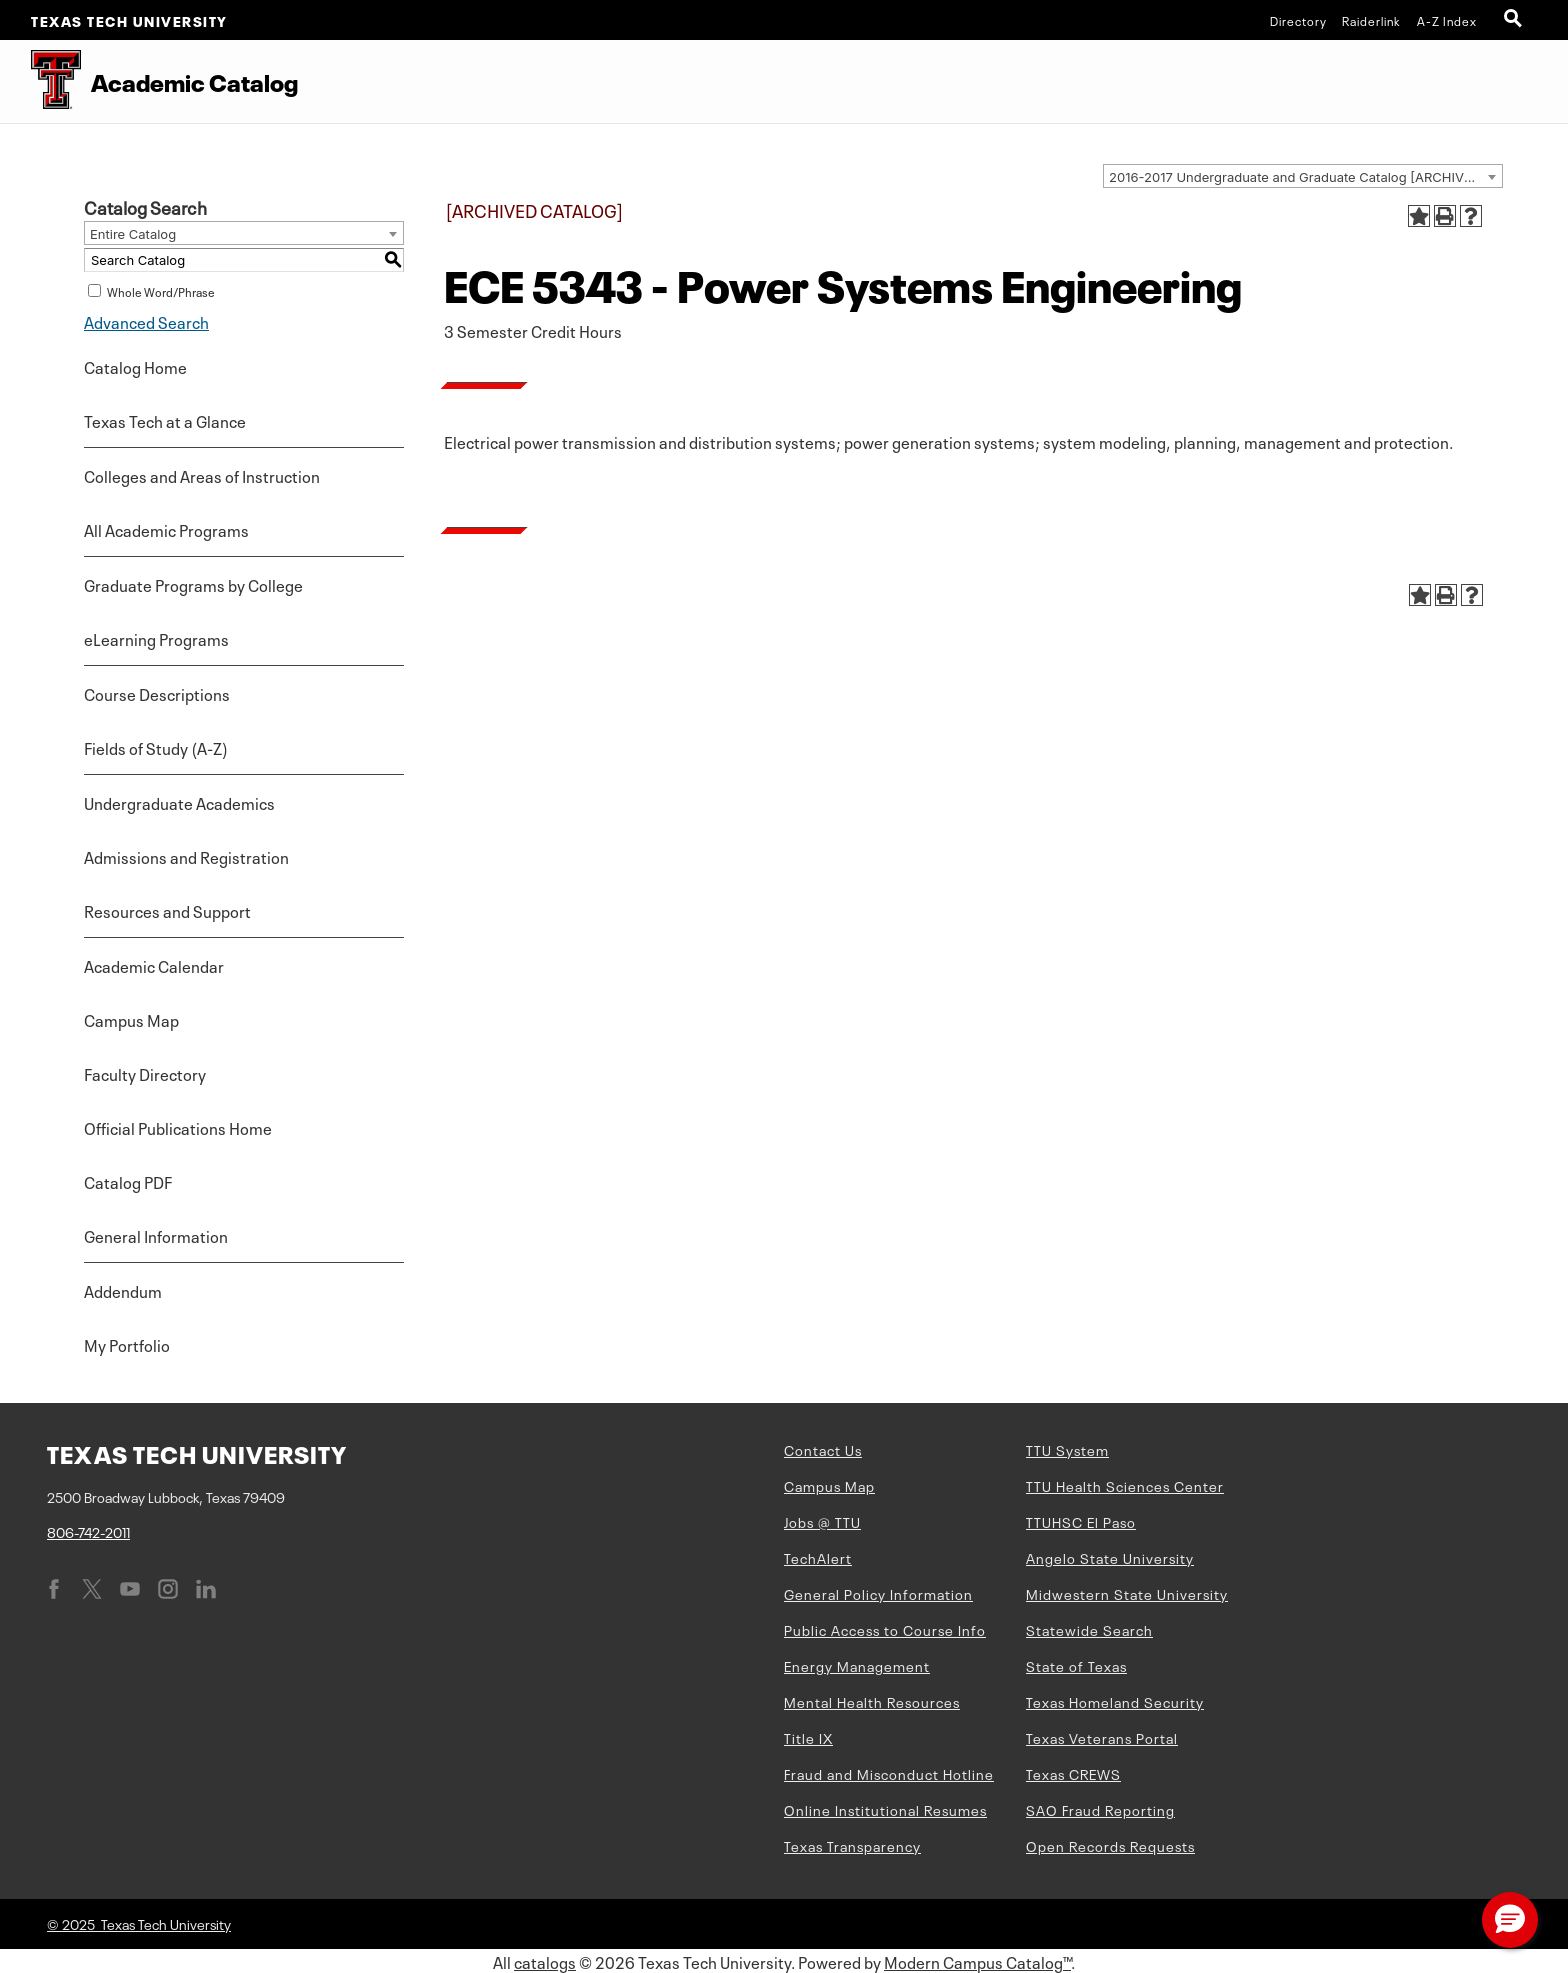  I want to click on Contact Us, so click(823, 1449).